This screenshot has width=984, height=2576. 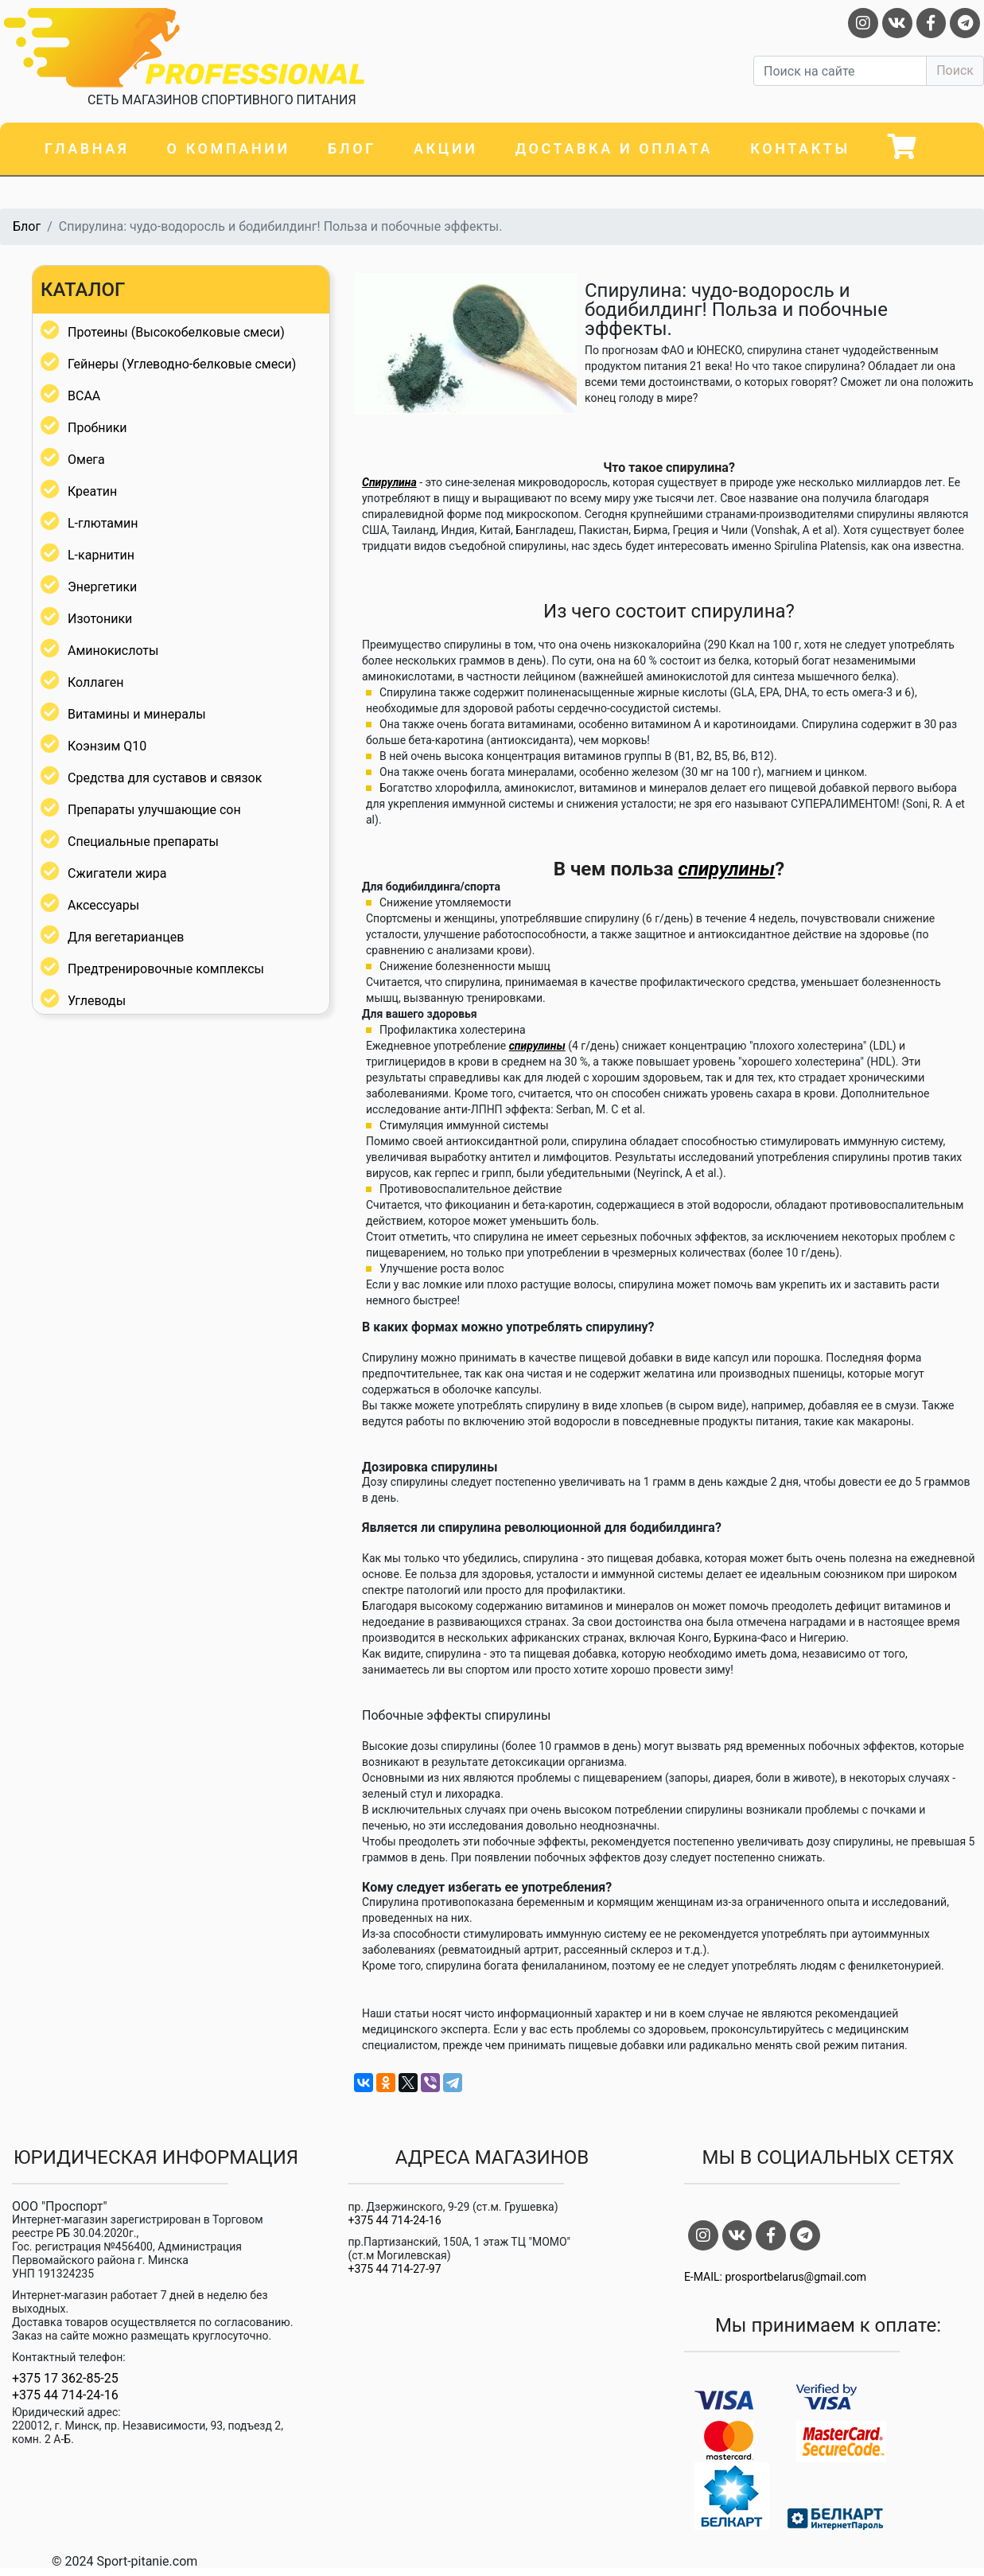 What do you see at coordinates (92, 491) in the screenshot?
I see `Креатин` at bounding box center [92, 491].